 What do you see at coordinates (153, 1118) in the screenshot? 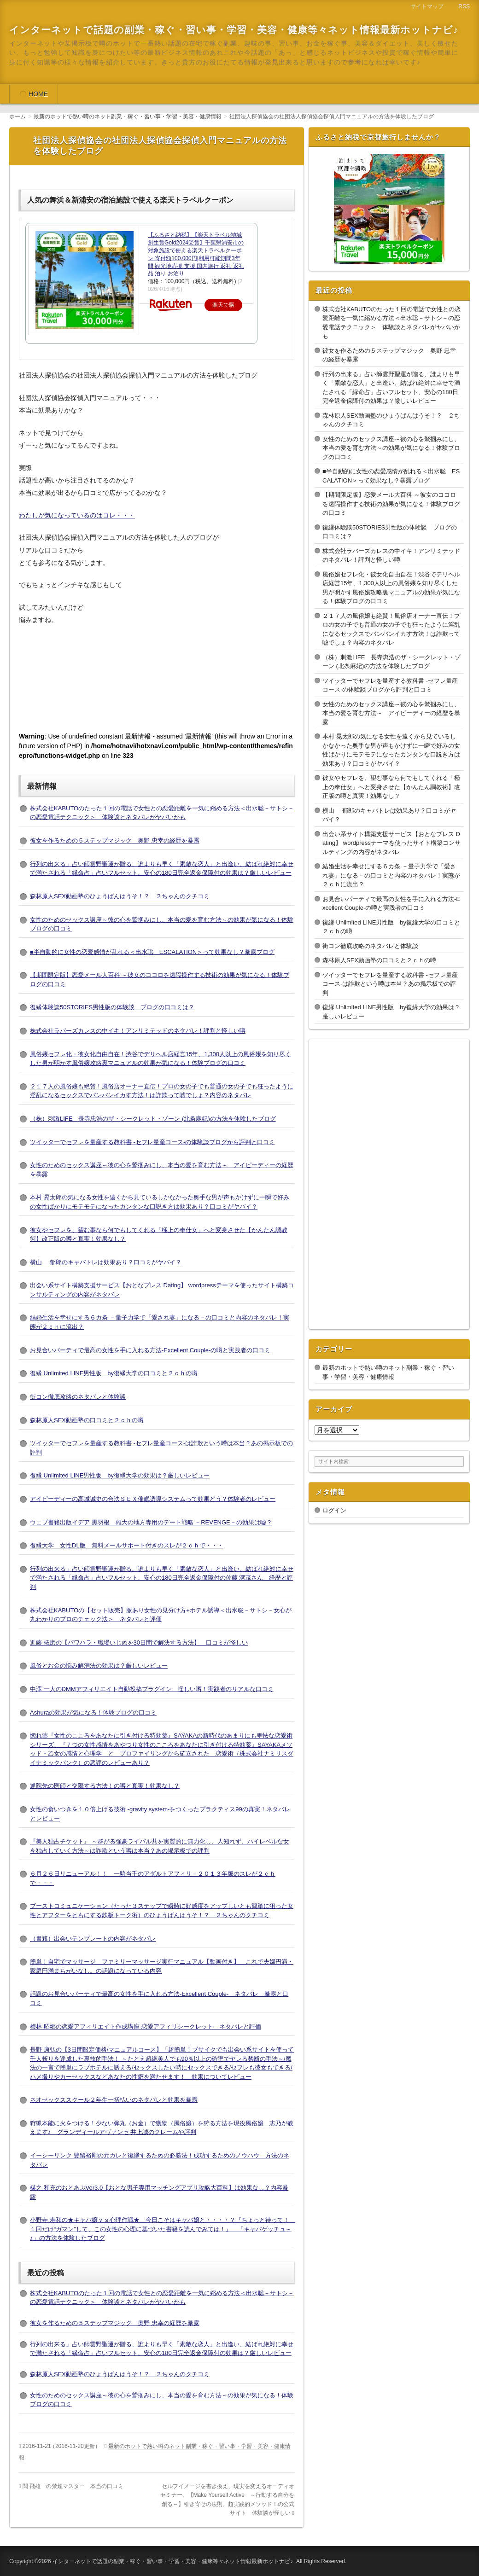
I see `（株）刺激LIFE 長寺忠浩のザ・シークレット・ゾーン (北条麻妃)の方法を体験したブログ` at bounding box center [153, 1118].